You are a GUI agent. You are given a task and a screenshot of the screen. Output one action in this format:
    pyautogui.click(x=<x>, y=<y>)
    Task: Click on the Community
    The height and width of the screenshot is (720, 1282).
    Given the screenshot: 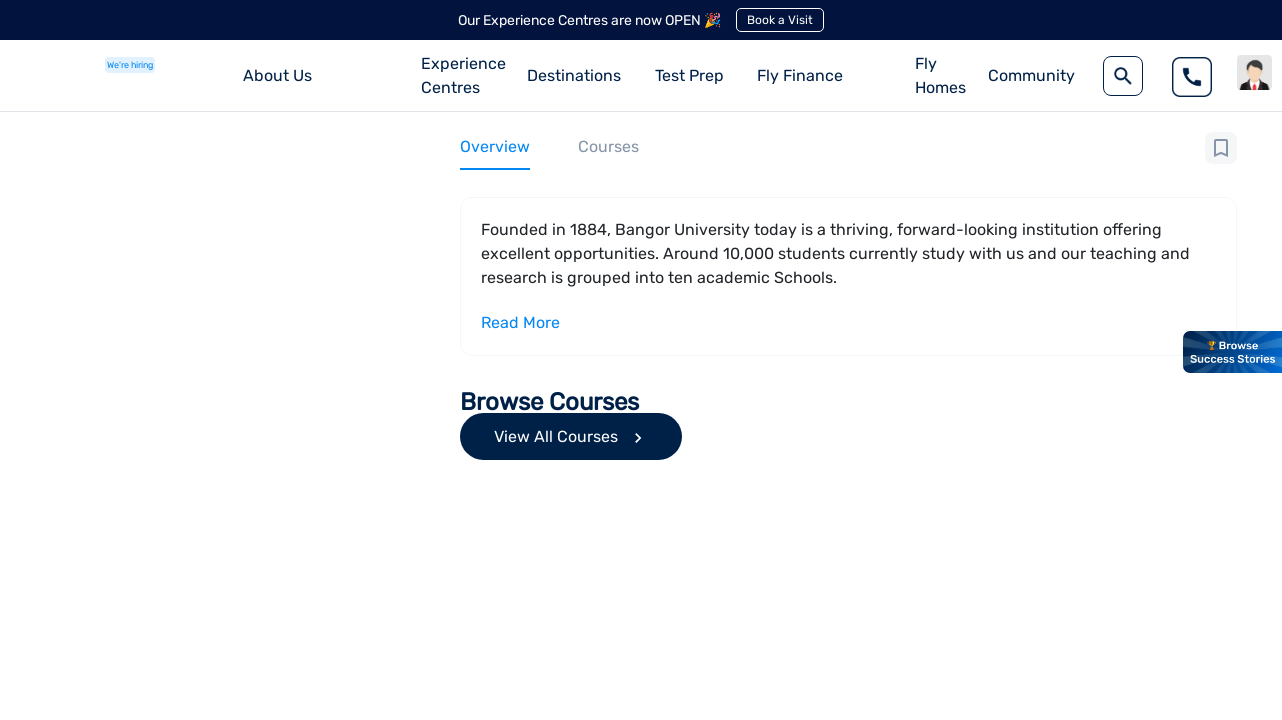 What is the action you would take?
    pyautogui.click(x=1031, y=75)
    